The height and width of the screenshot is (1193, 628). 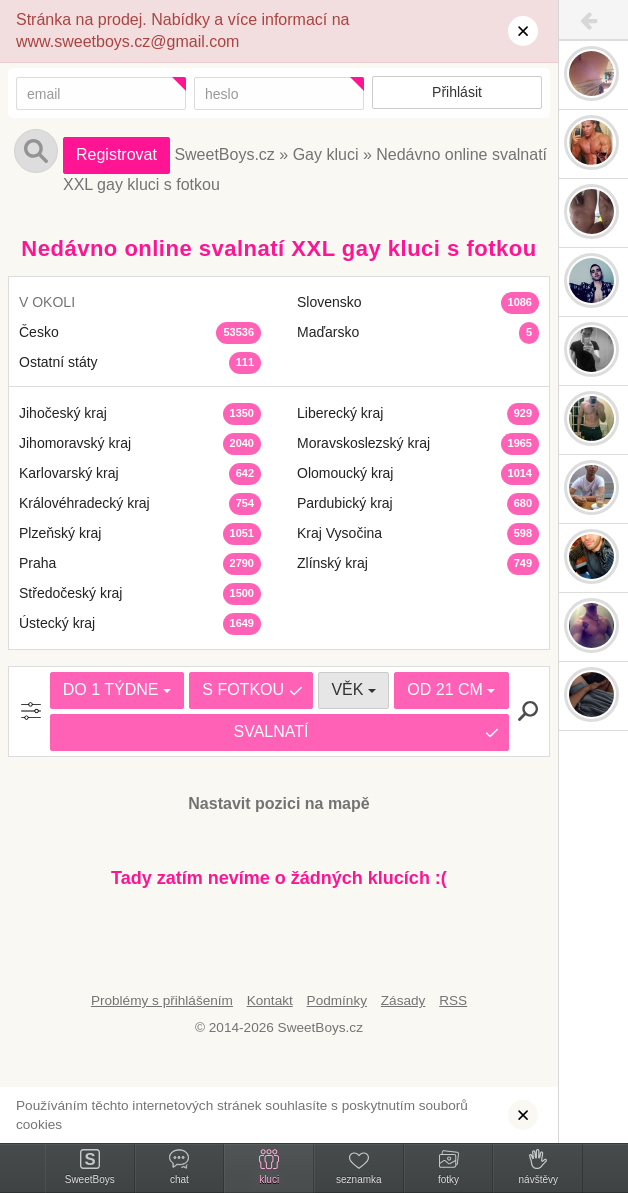 What do you see at coordinates (453, 1000) in the screenshot?
I see `RSS` at bounding box center [453, 1000].